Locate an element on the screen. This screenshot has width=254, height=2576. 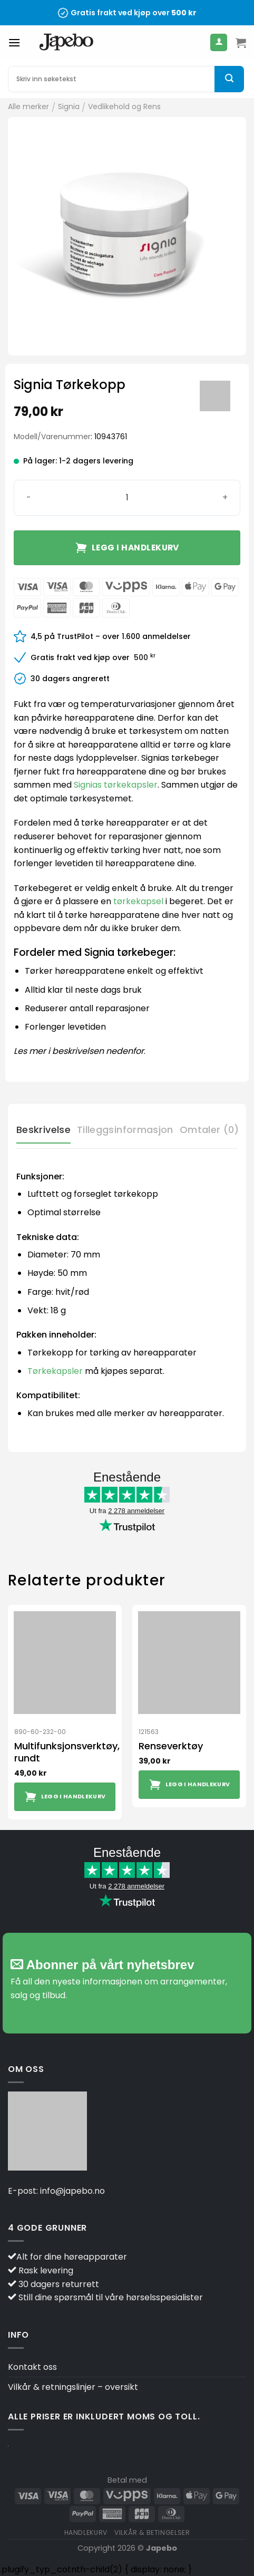
Omtaler (0) [tab] is located at coordinates (209, 1129).